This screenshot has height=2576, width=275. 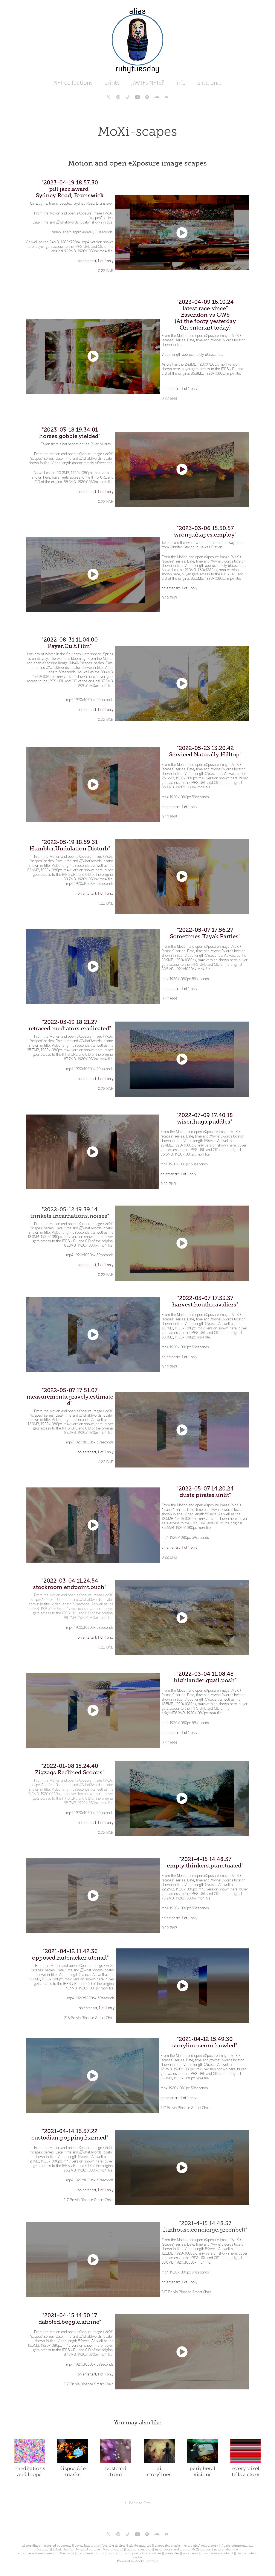 What do you see at coordinates (146, 2561) in the screenshot?
I see `Adobe Portfolio` at bounding box center [146, 2561].